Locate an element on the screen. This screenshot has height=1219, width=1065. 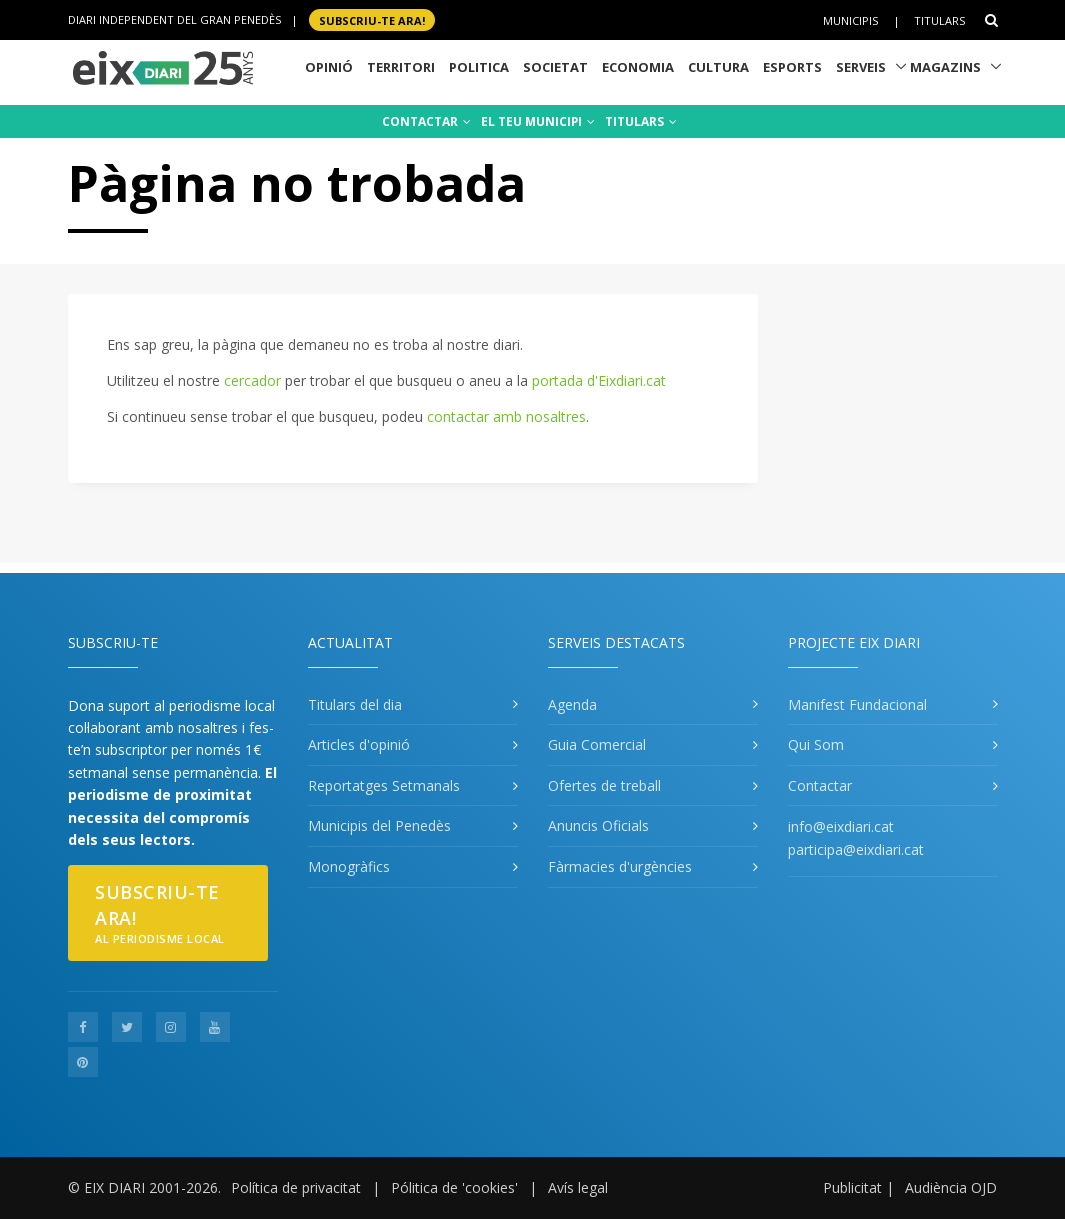
Esports is located at coordinates (792, 67).